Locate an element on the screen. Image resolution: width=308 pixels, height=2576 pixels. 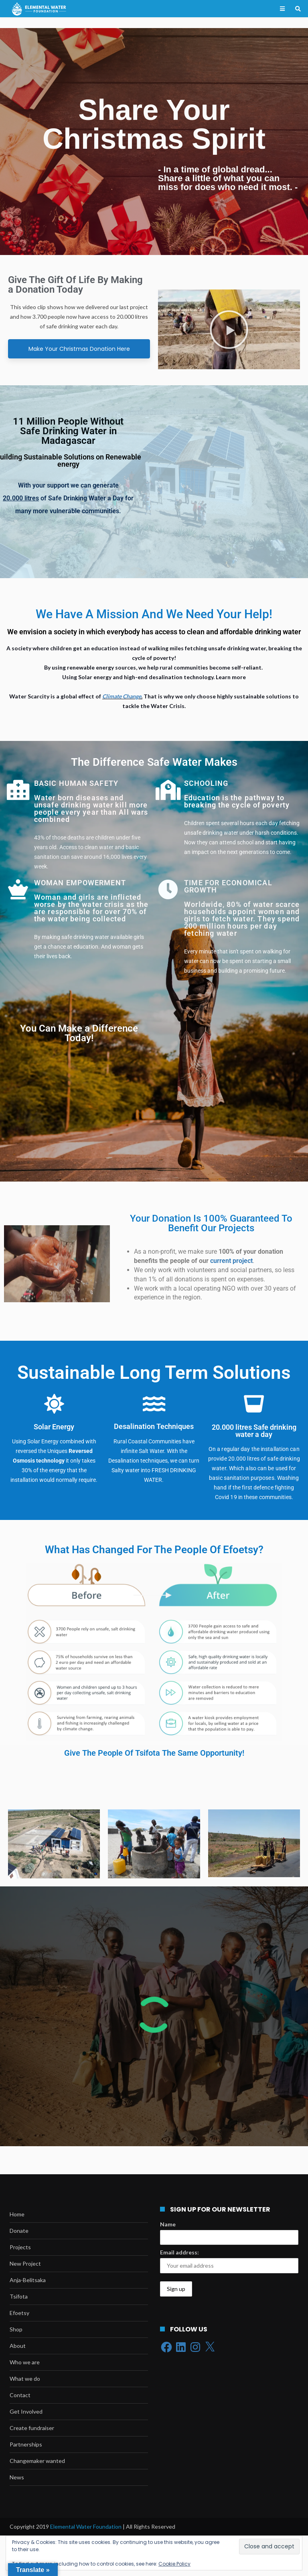
[button] is located at coordinates (229, 330).